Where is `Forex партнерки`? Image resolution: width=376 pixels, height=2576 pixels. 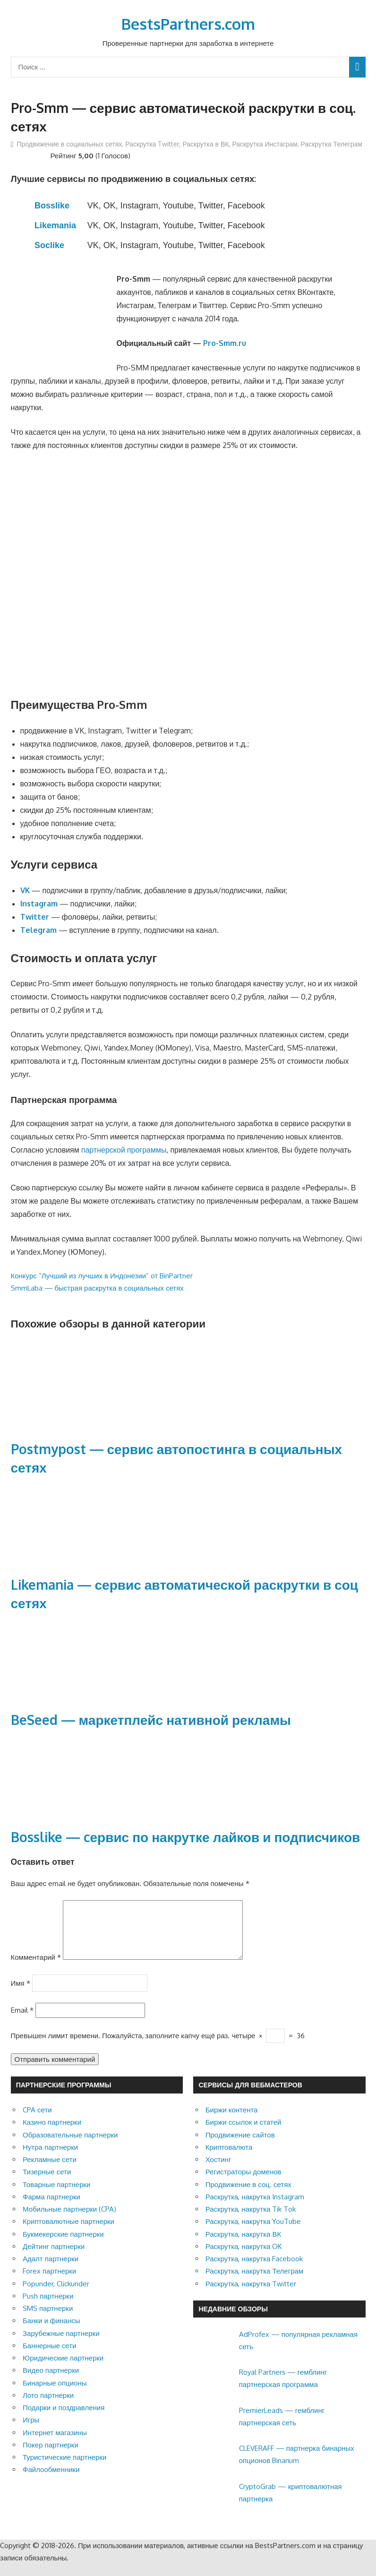 Forex партнерки is located at coordinates (49, 2282).